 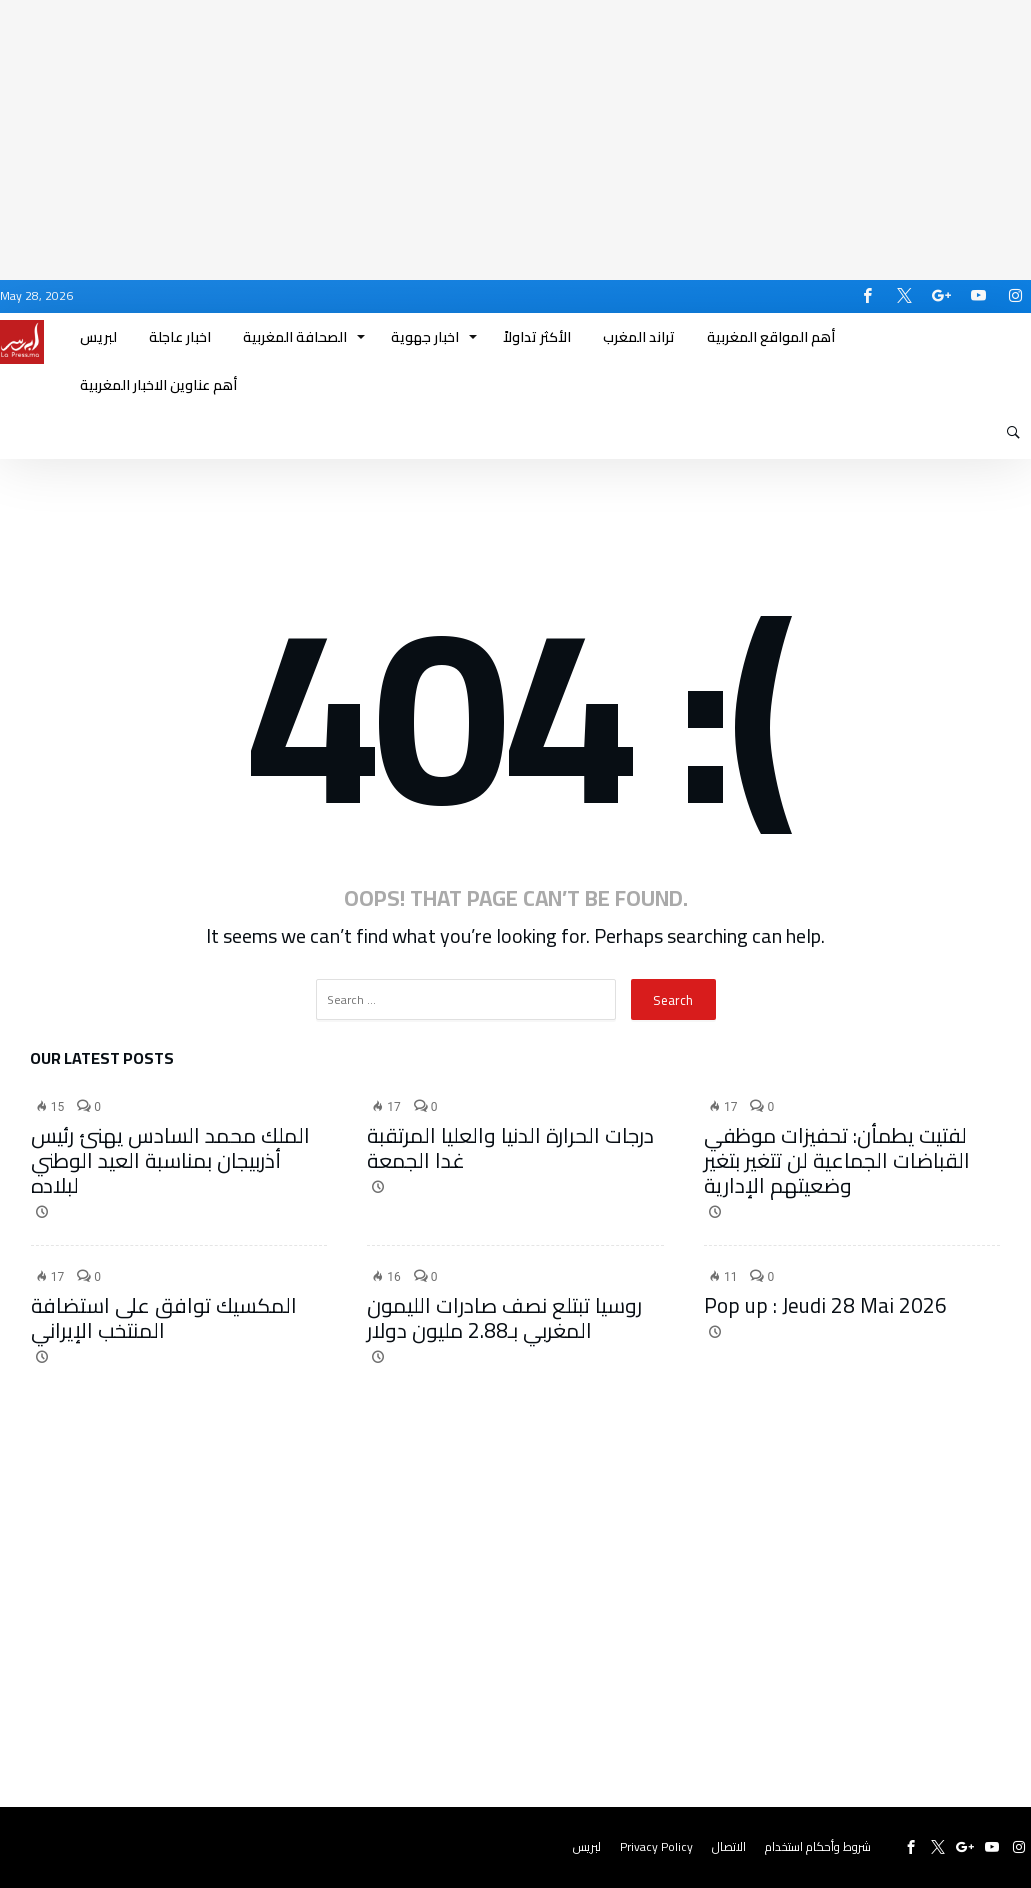 What do you see at coordinates (515, 140) in the screenshot?
I see `[Advertisement]` at bounding box center [515, 140].